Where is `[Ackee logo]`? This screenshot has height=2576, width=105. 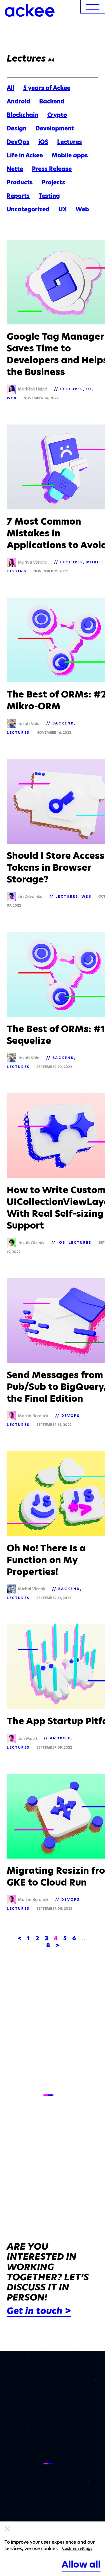
[Ackee logo] is located at coordinates (30, 10).